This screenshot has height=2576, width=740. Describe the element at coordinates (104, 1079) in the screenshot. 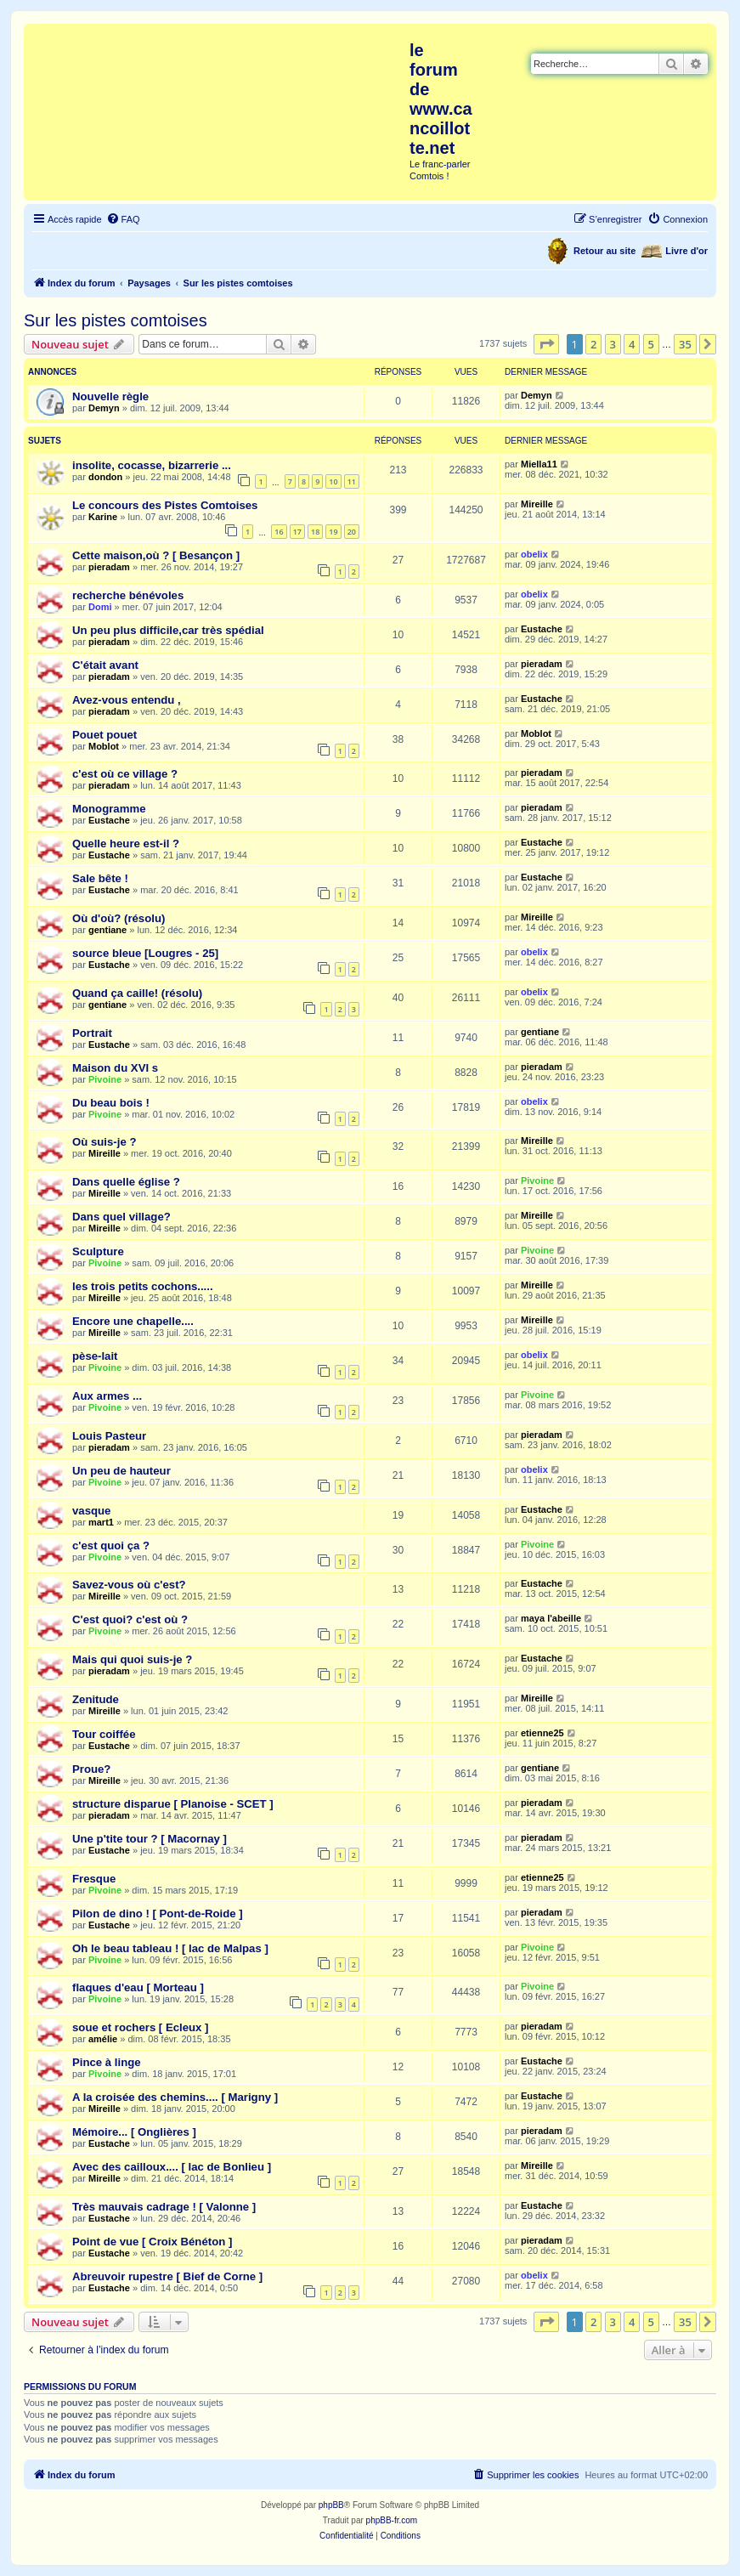

I see `Pivoine` at that location.